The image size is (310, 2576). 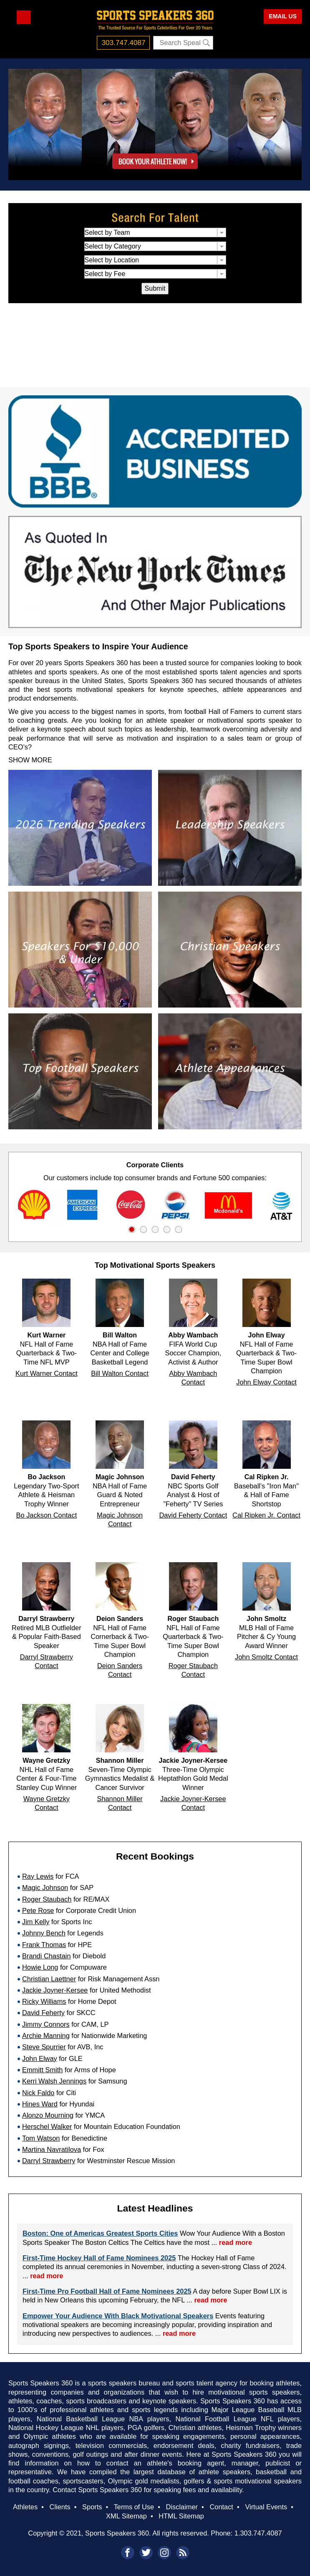 What do you see at coordinates (182, 2507) in the screenshot?
I see `Disclaimer` at bounding box center [182, 2507].